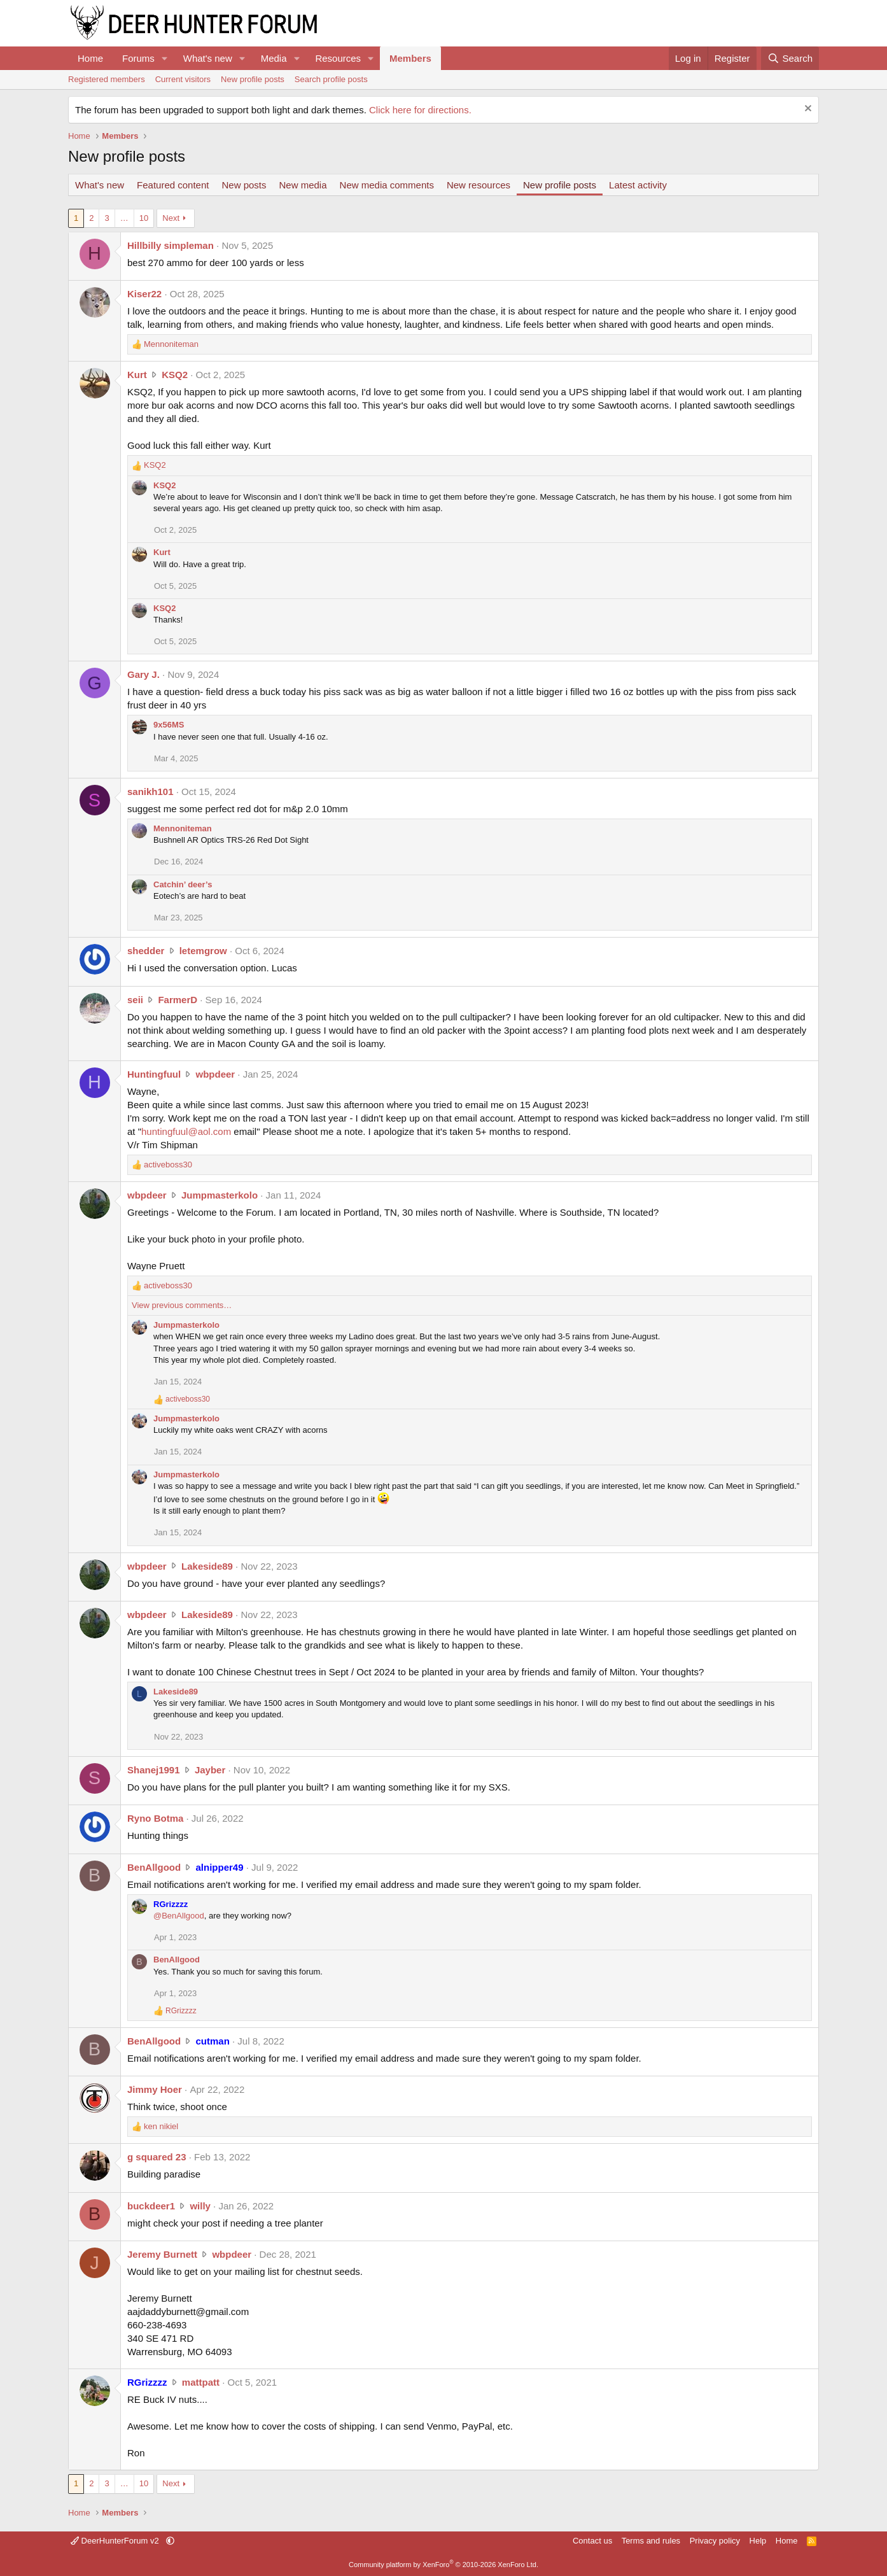 The height and width of the screenshot is (2576, 887). What do you see at coordinates (124, 218) in the screenshot?
I see `… [button]` at bounding box center [124, 218].